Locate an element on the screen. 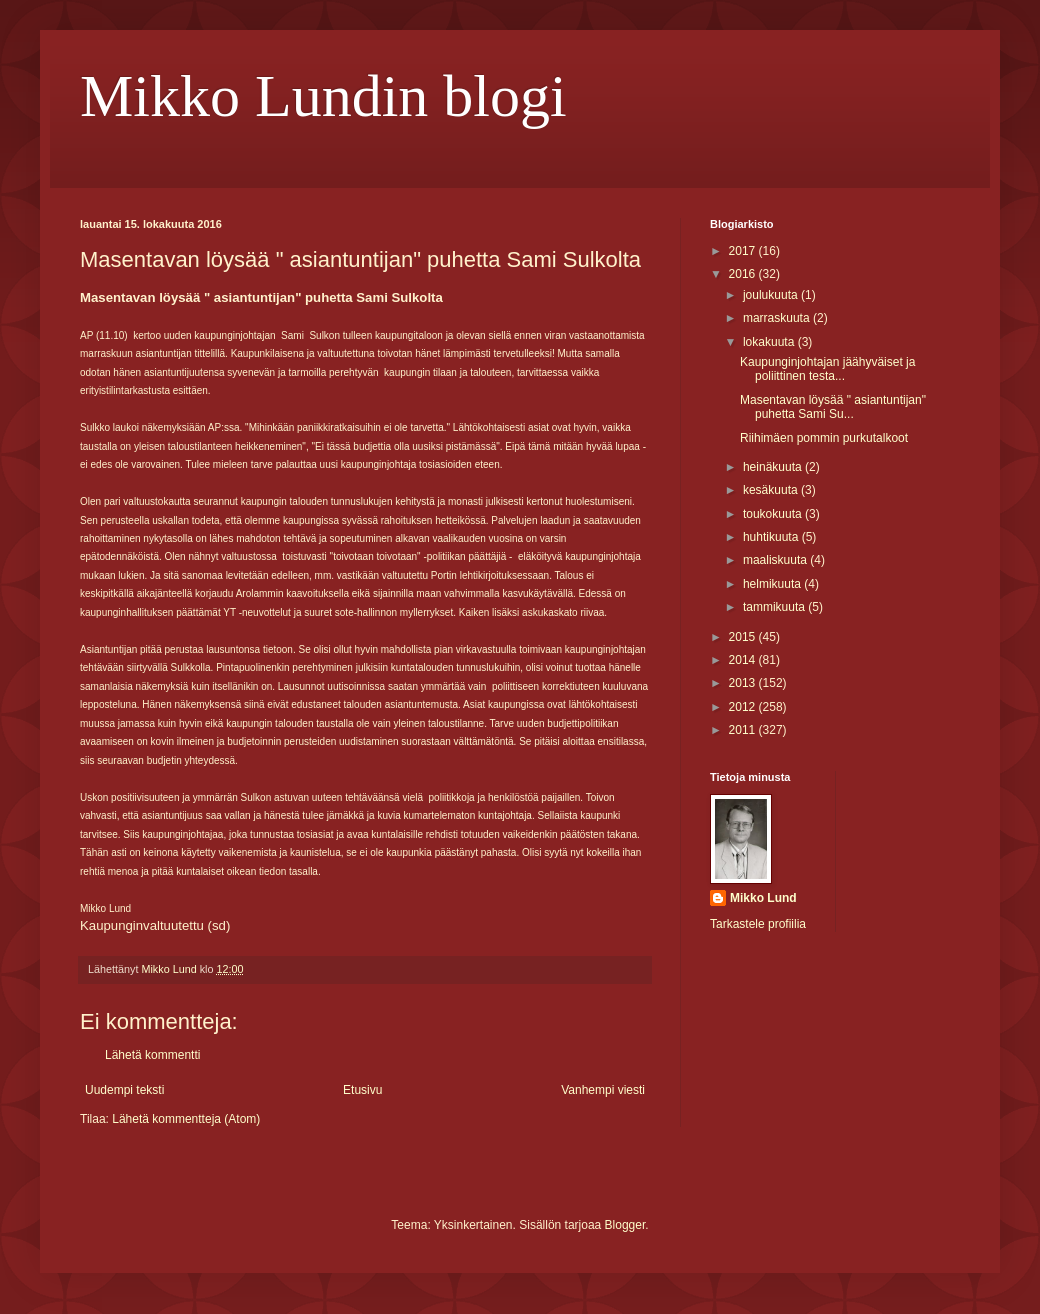  Uudempi teksti is located at coordinates (124, 1090).